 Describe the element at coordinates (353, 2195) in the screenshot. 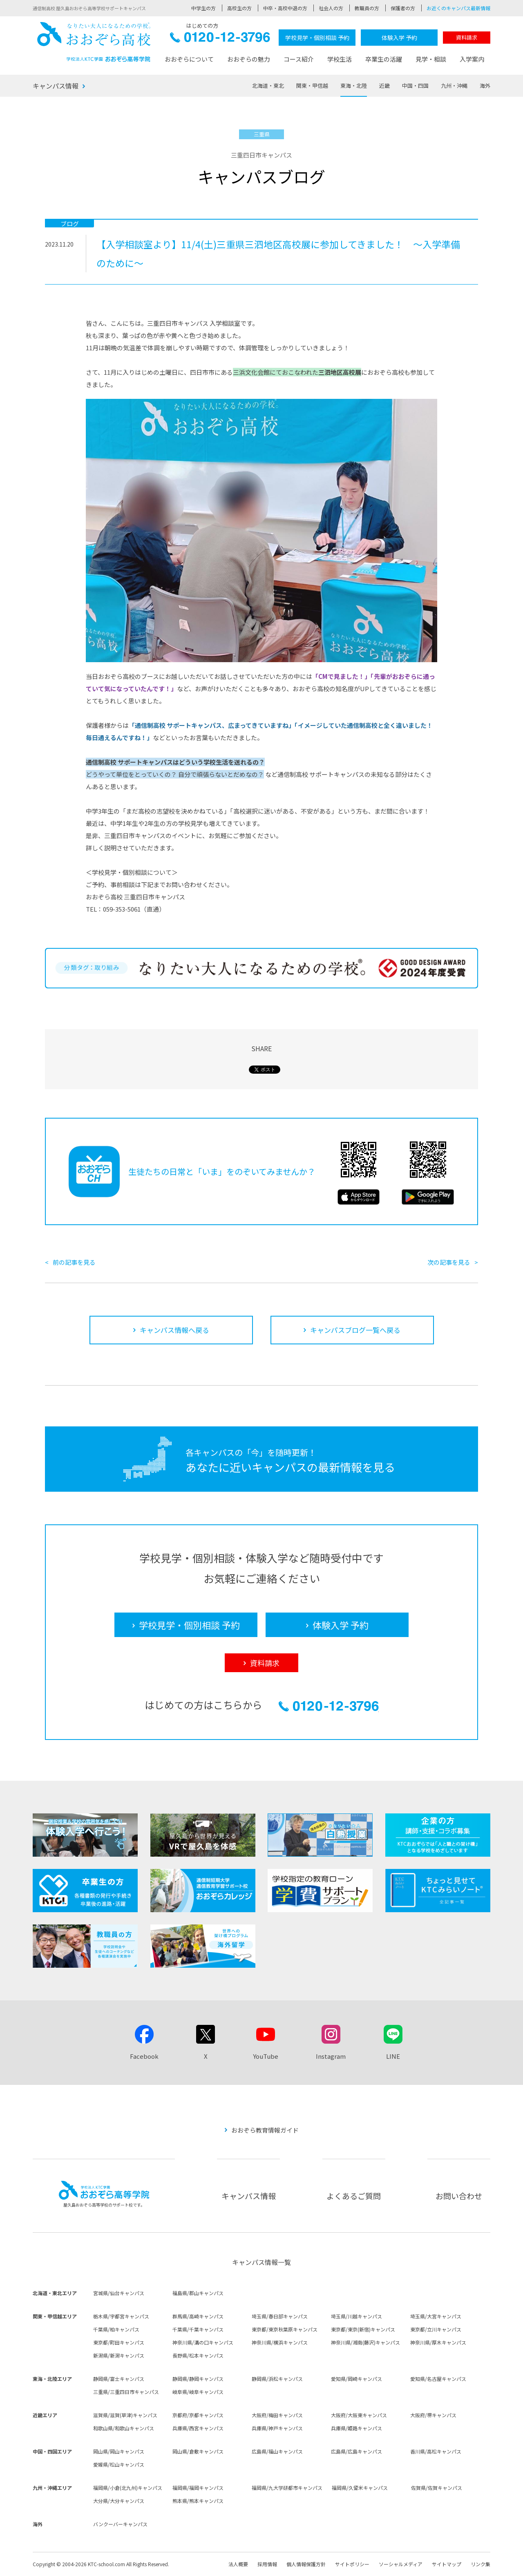

I see `よくあるご質問` at that location.